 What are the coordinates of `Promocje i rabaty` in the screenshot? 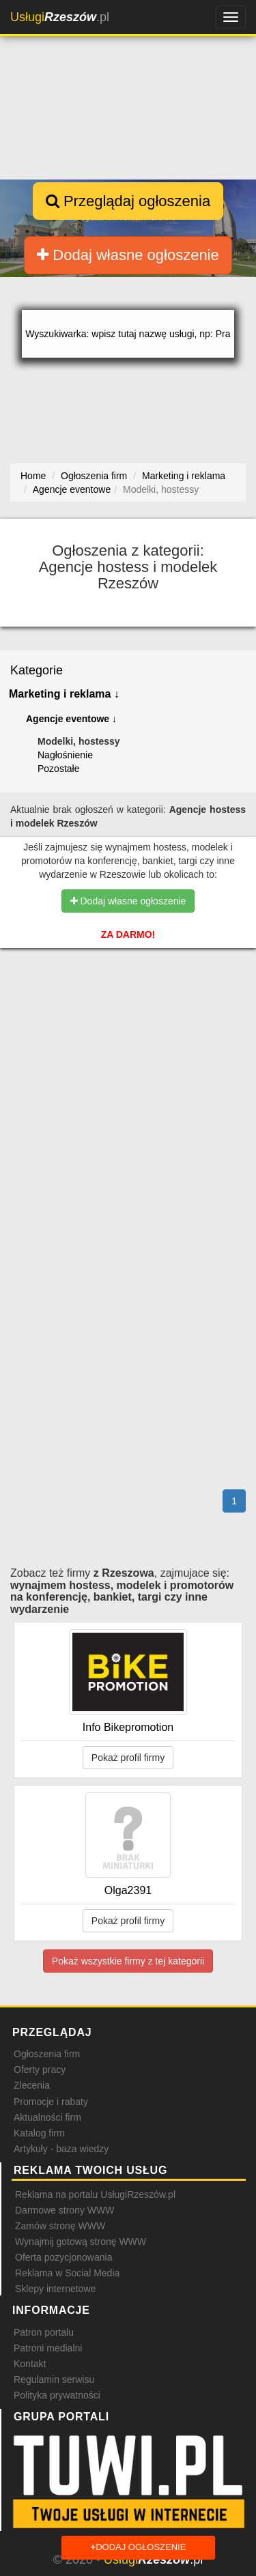 It's located at (51, 2101).